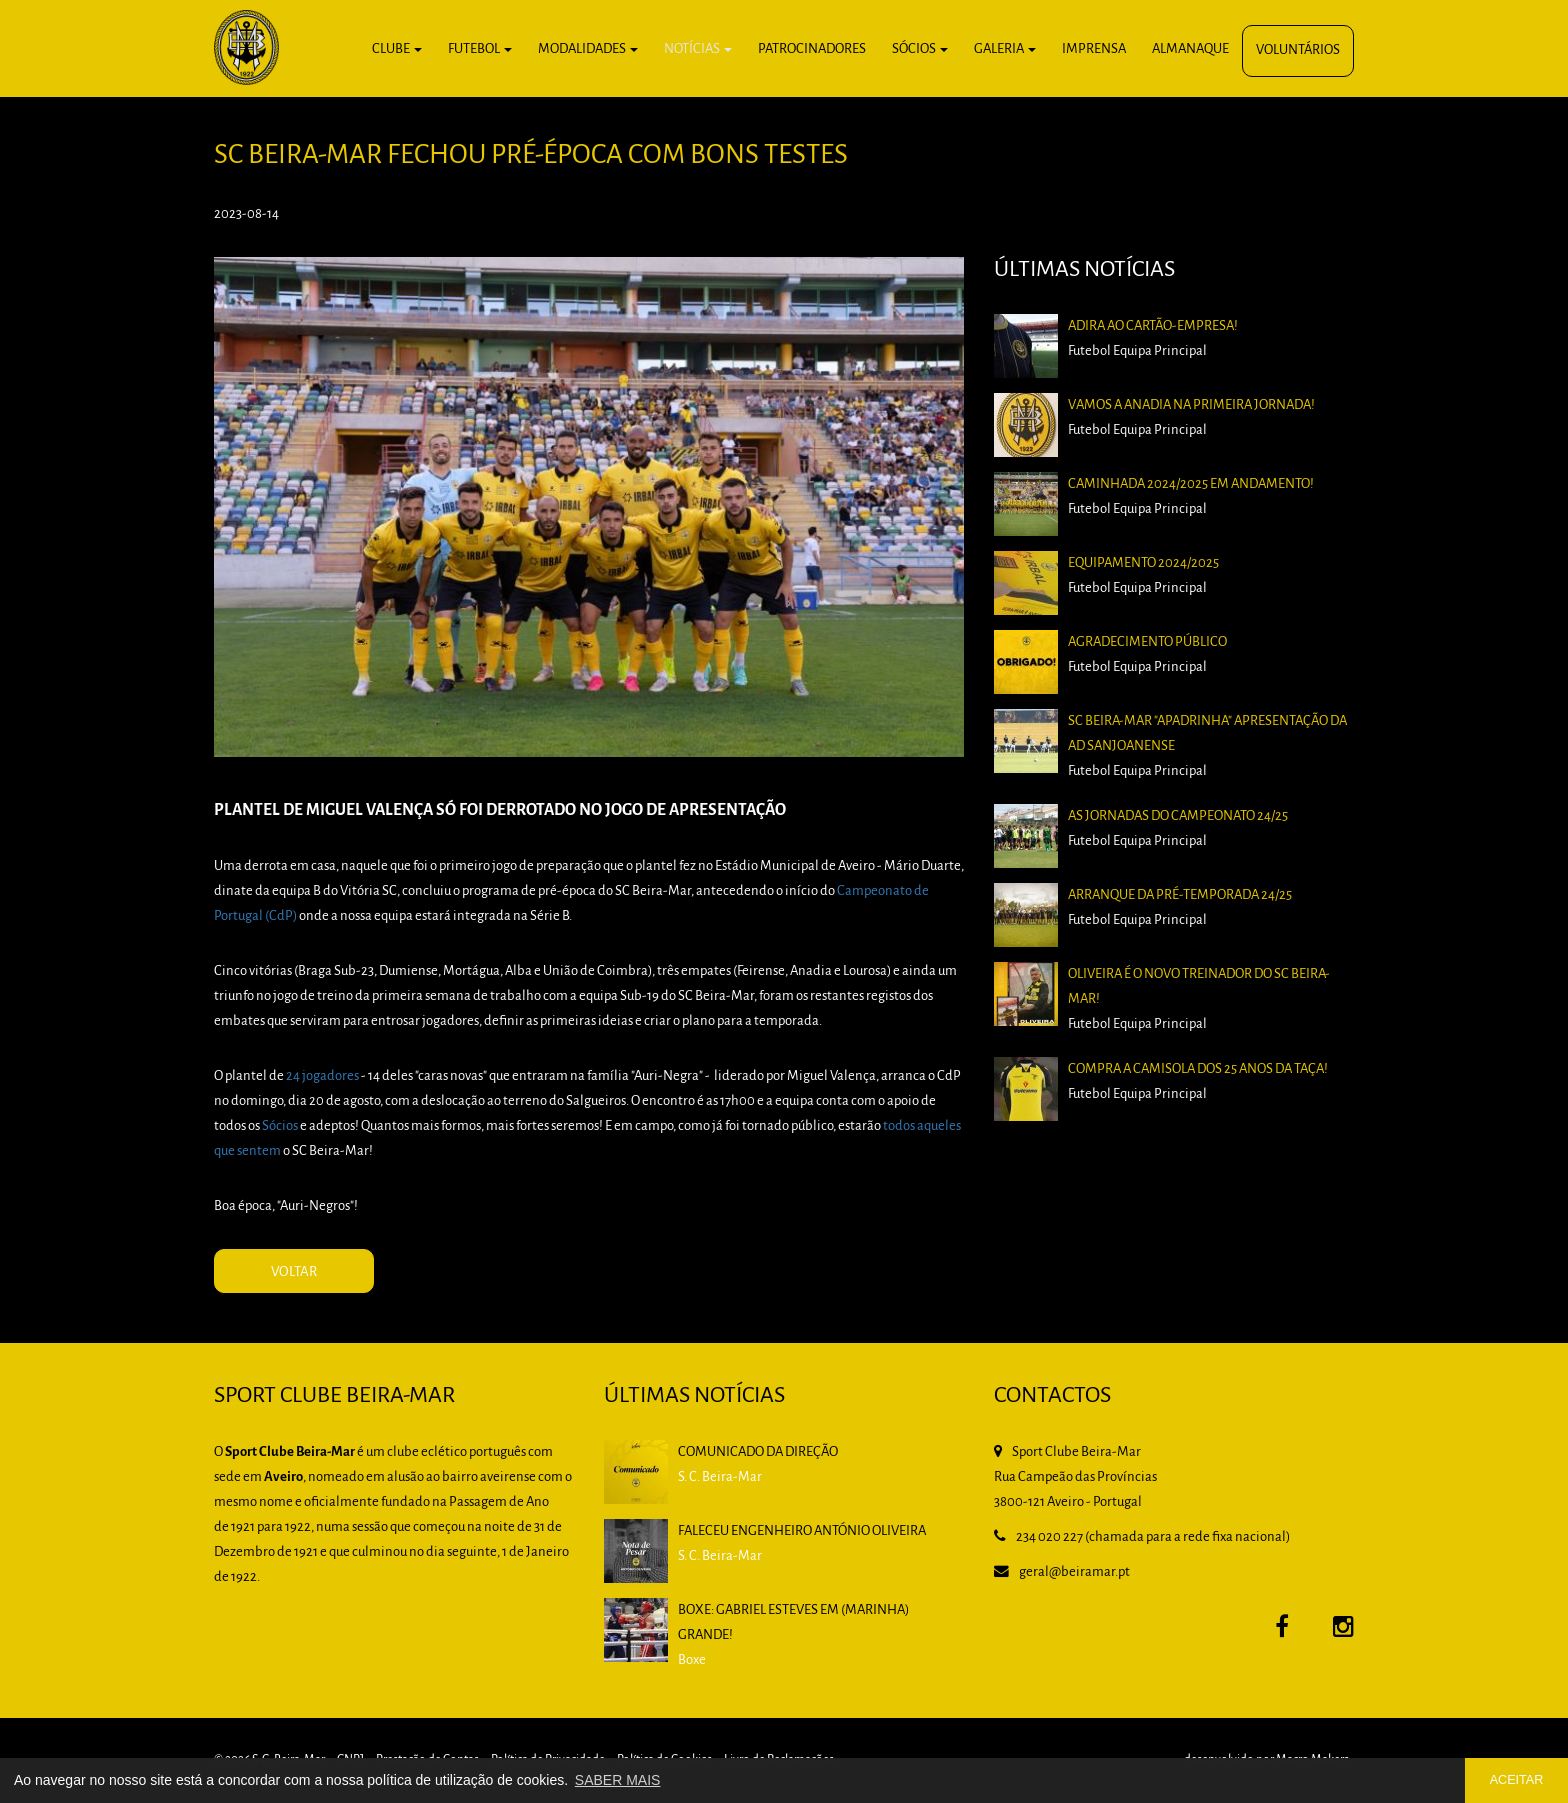  Describe the element at coordinates (1005, 49) in the screenshot. I see `Galeria [button]` at that location.